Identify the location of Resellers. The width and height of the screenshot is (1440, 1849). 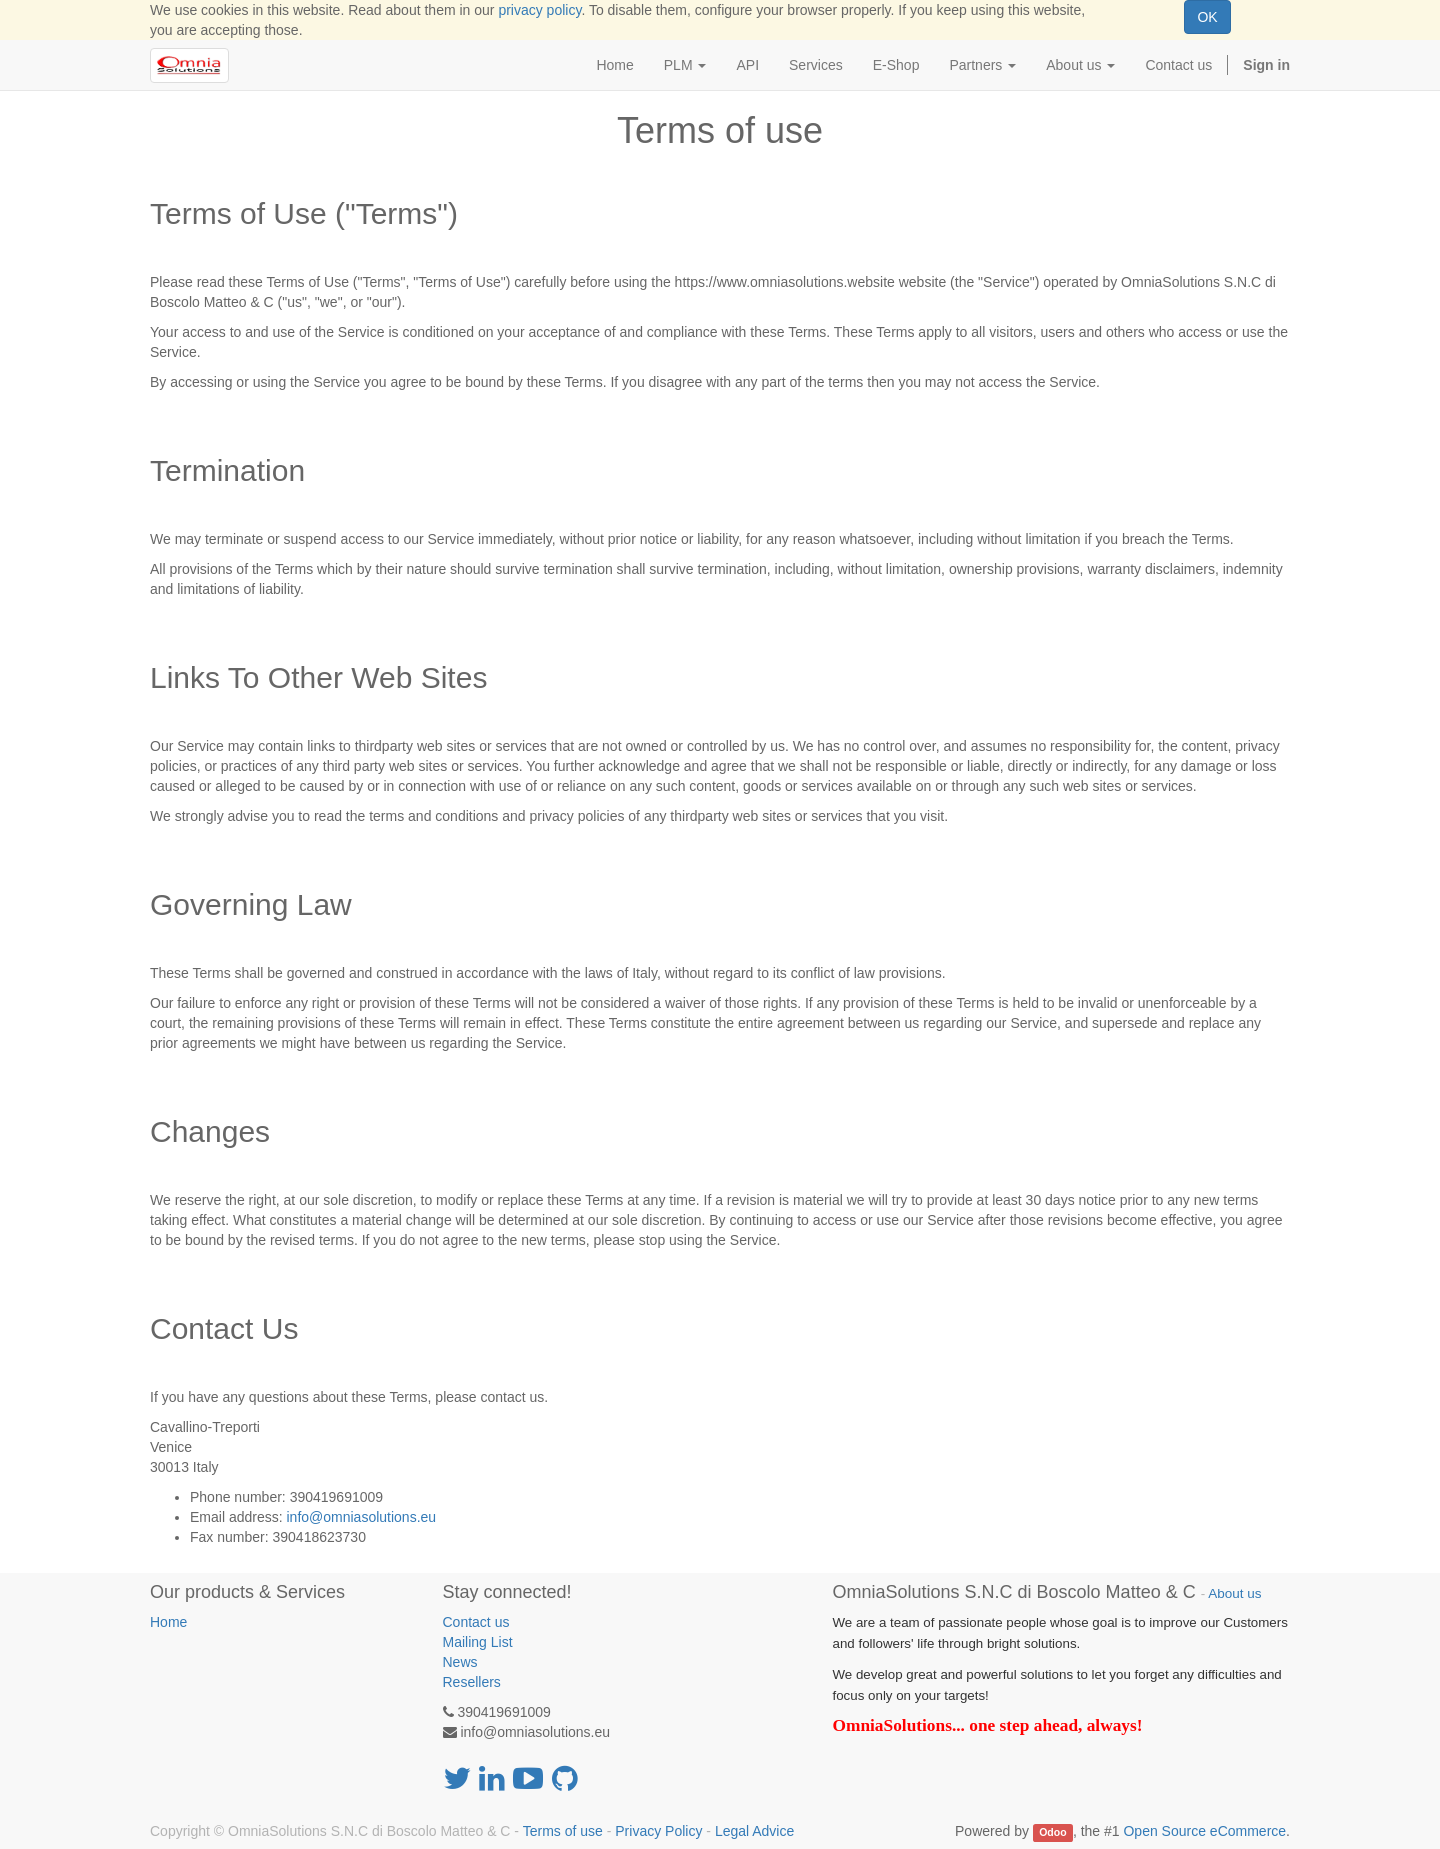
(472, 1682).